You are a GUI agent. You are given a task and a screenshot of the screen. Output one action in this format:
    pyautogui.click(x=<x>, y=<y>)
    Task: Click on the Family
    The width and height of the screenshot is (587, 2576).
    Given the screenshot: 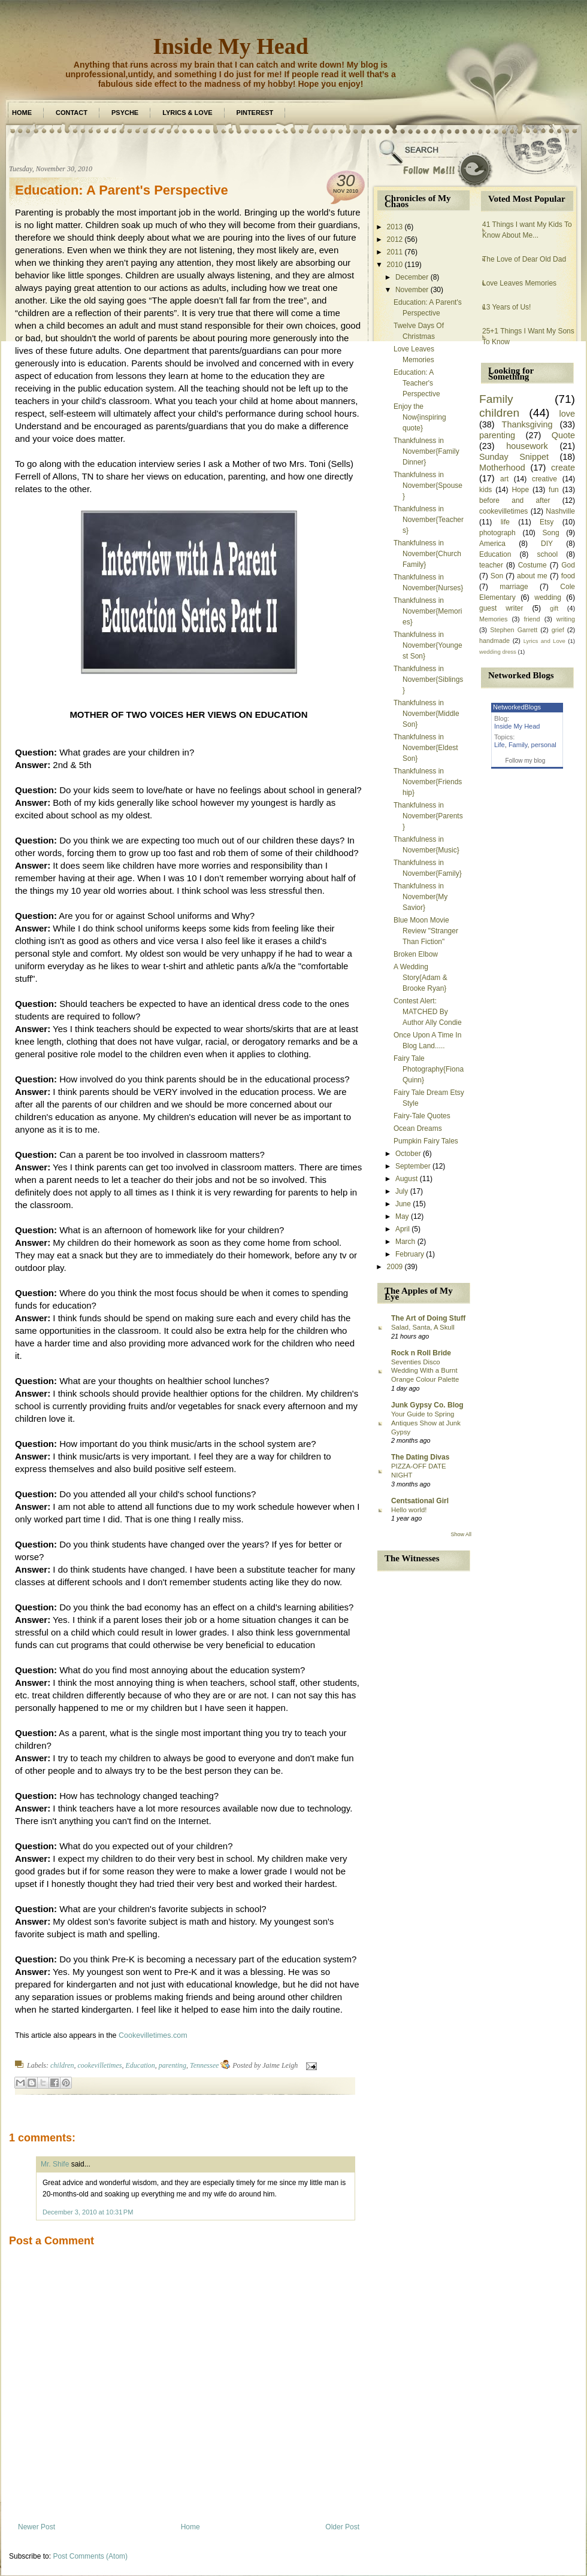 What is the action you would take?
    pyautogui.click(x=496, y=399)
    